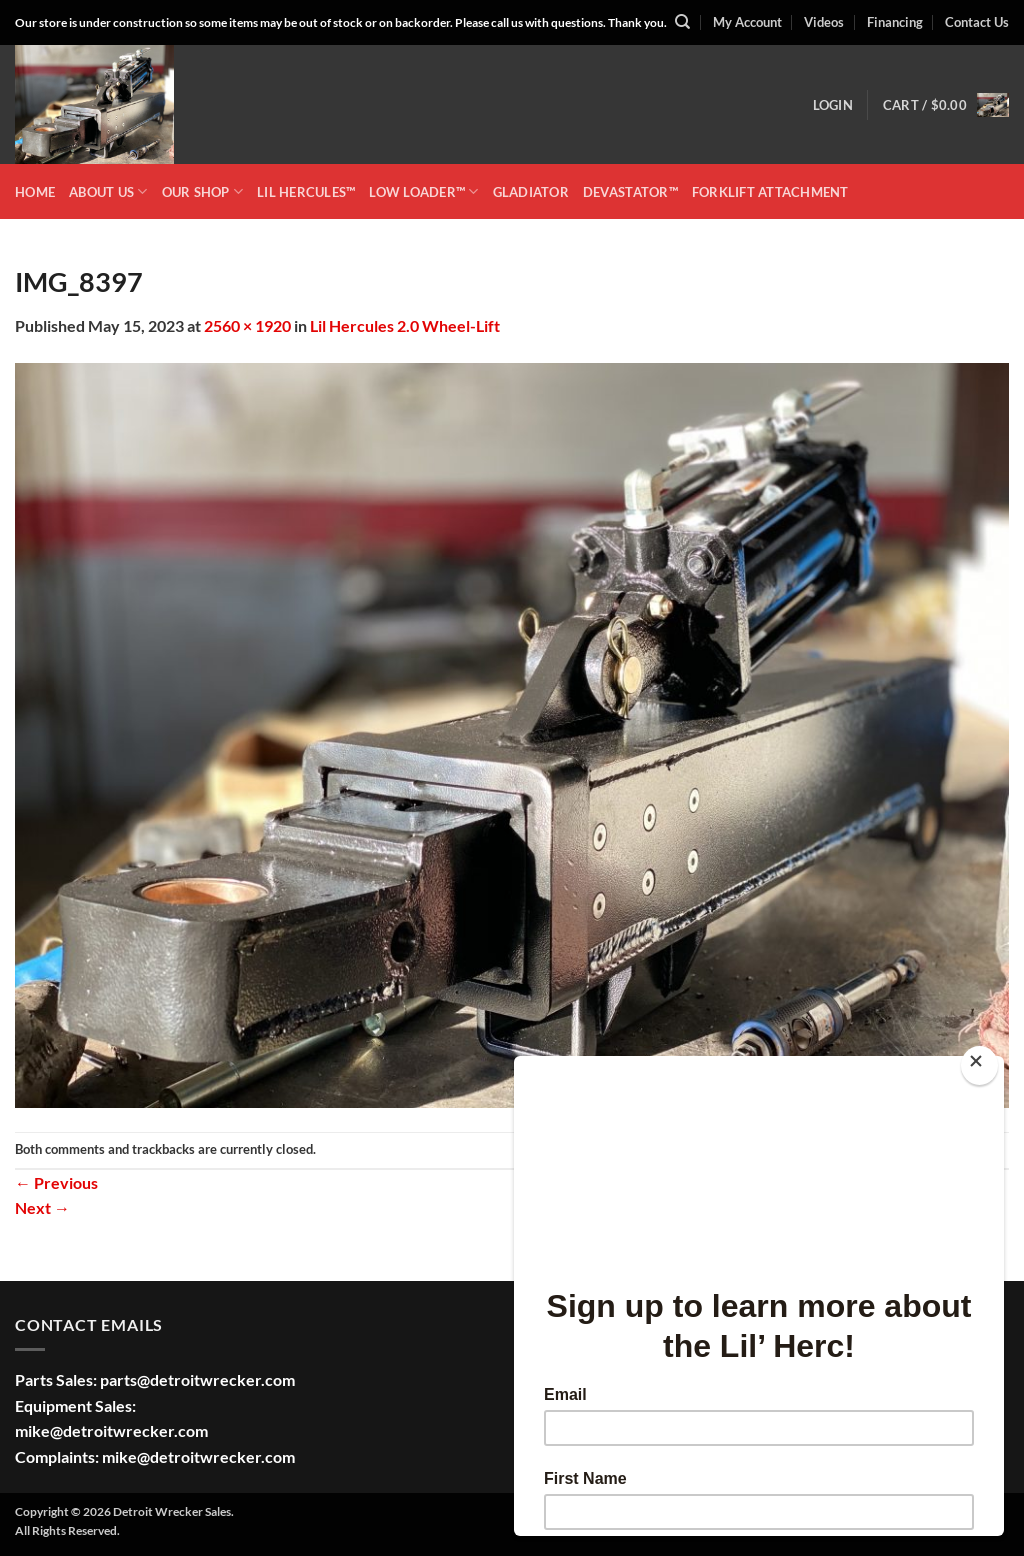  Describe the element at coordinates (247, 325) in the screenshot. I see `2560 × 1920` at that location.